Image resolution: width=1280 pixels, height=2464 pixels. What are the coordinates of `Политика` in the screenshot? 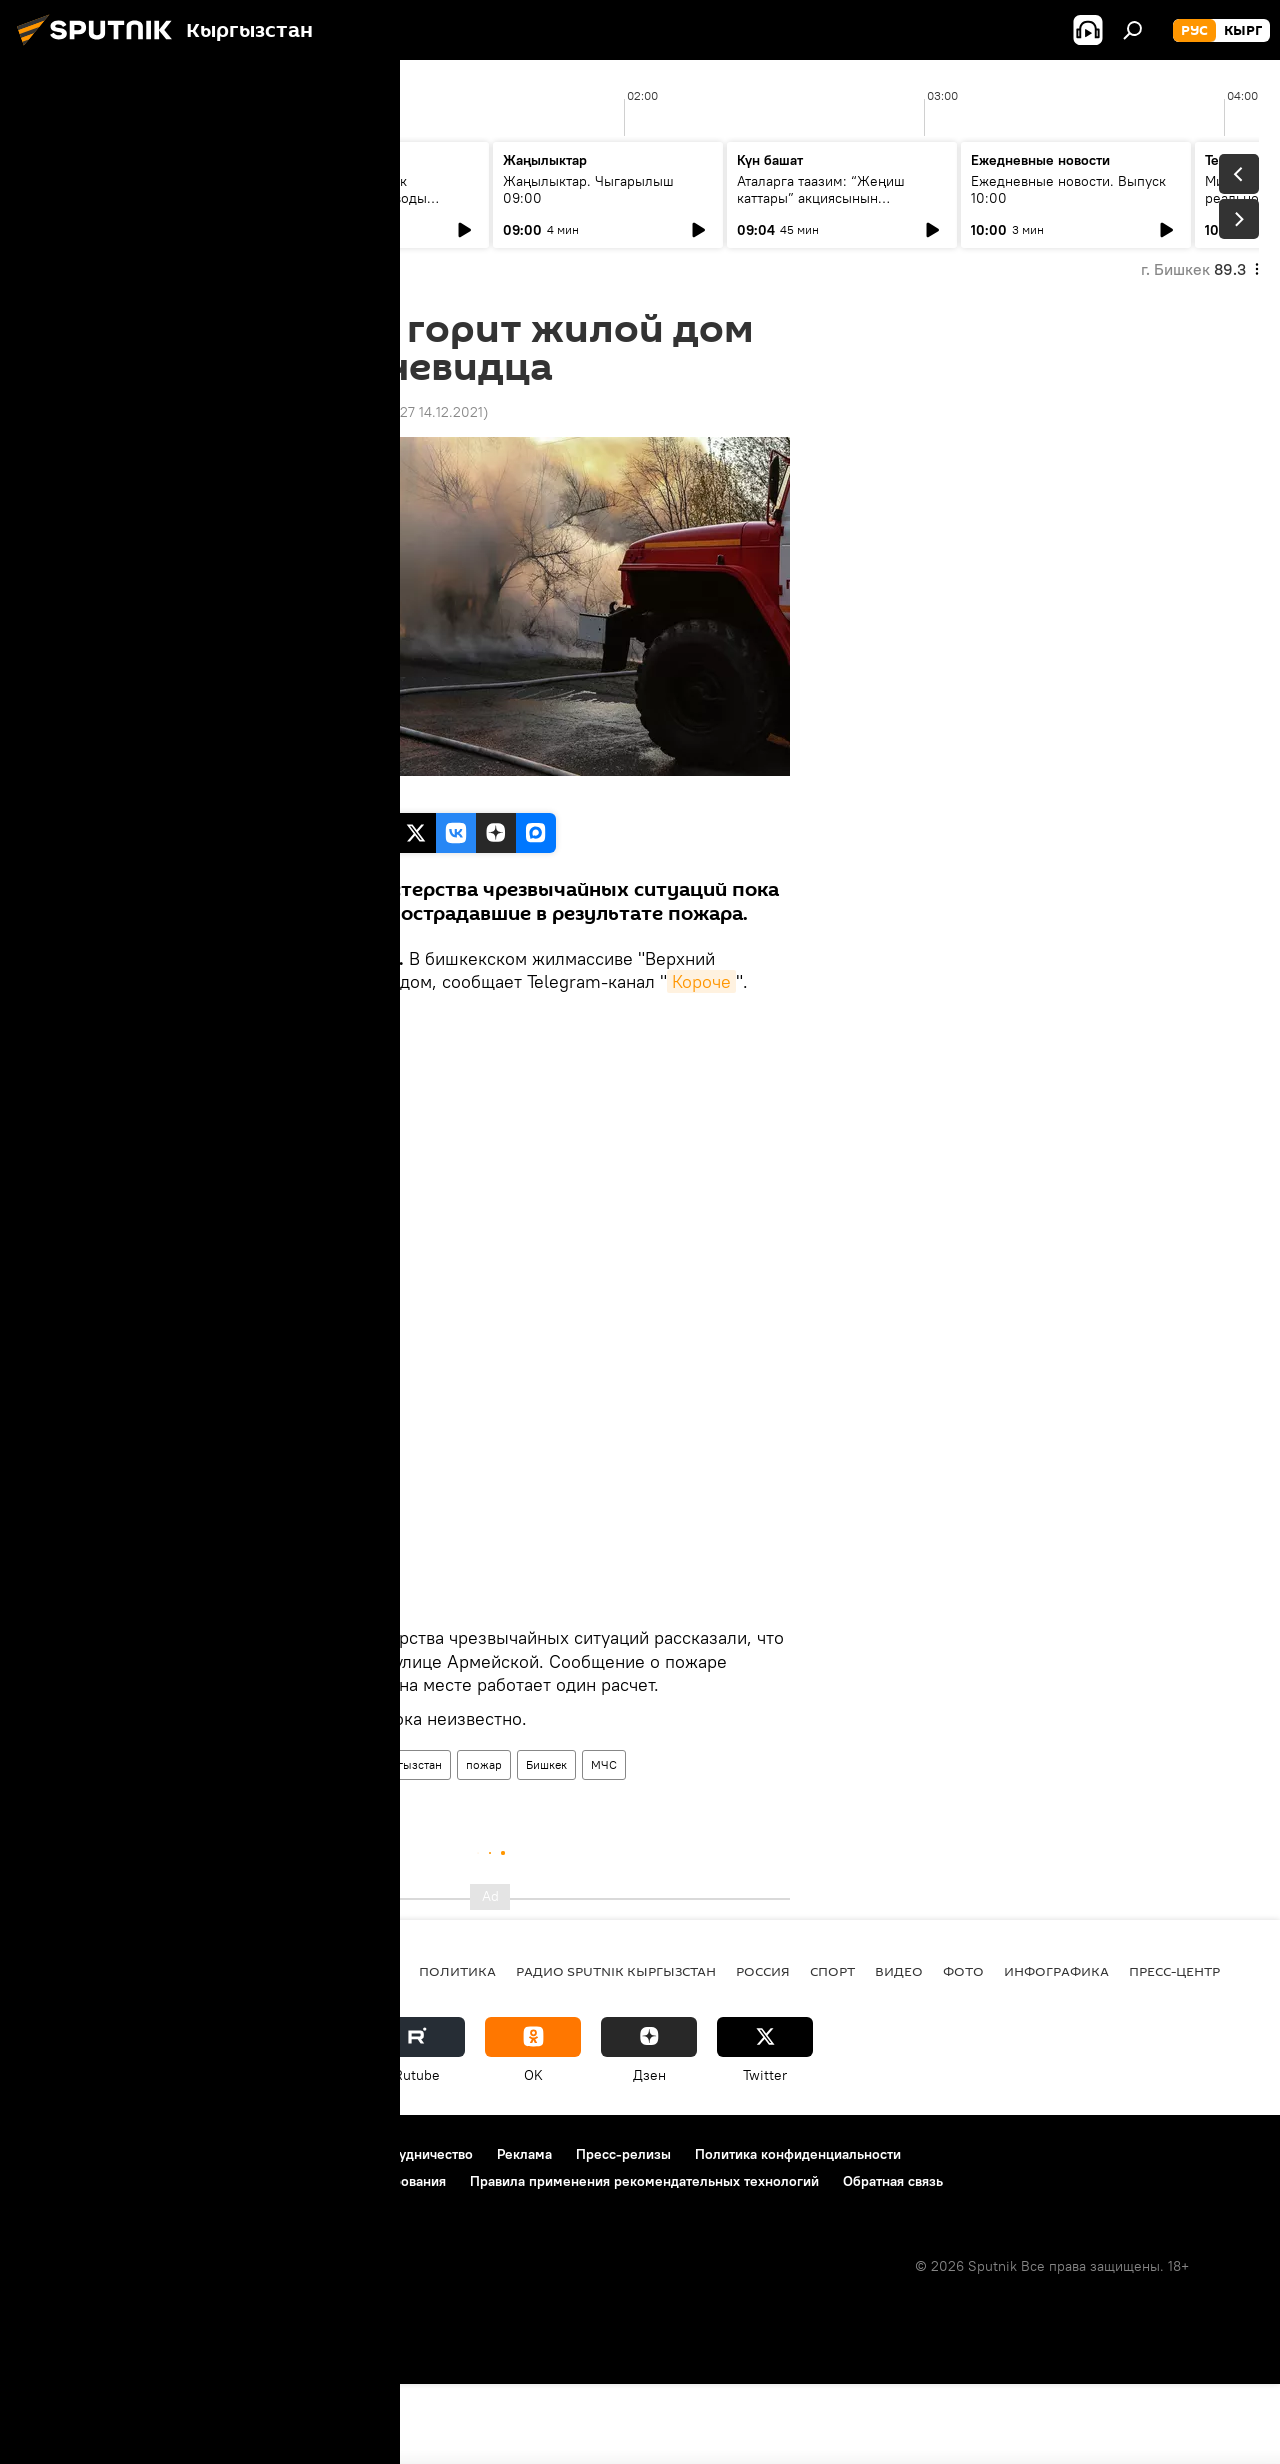 It's located at (457, 2051).